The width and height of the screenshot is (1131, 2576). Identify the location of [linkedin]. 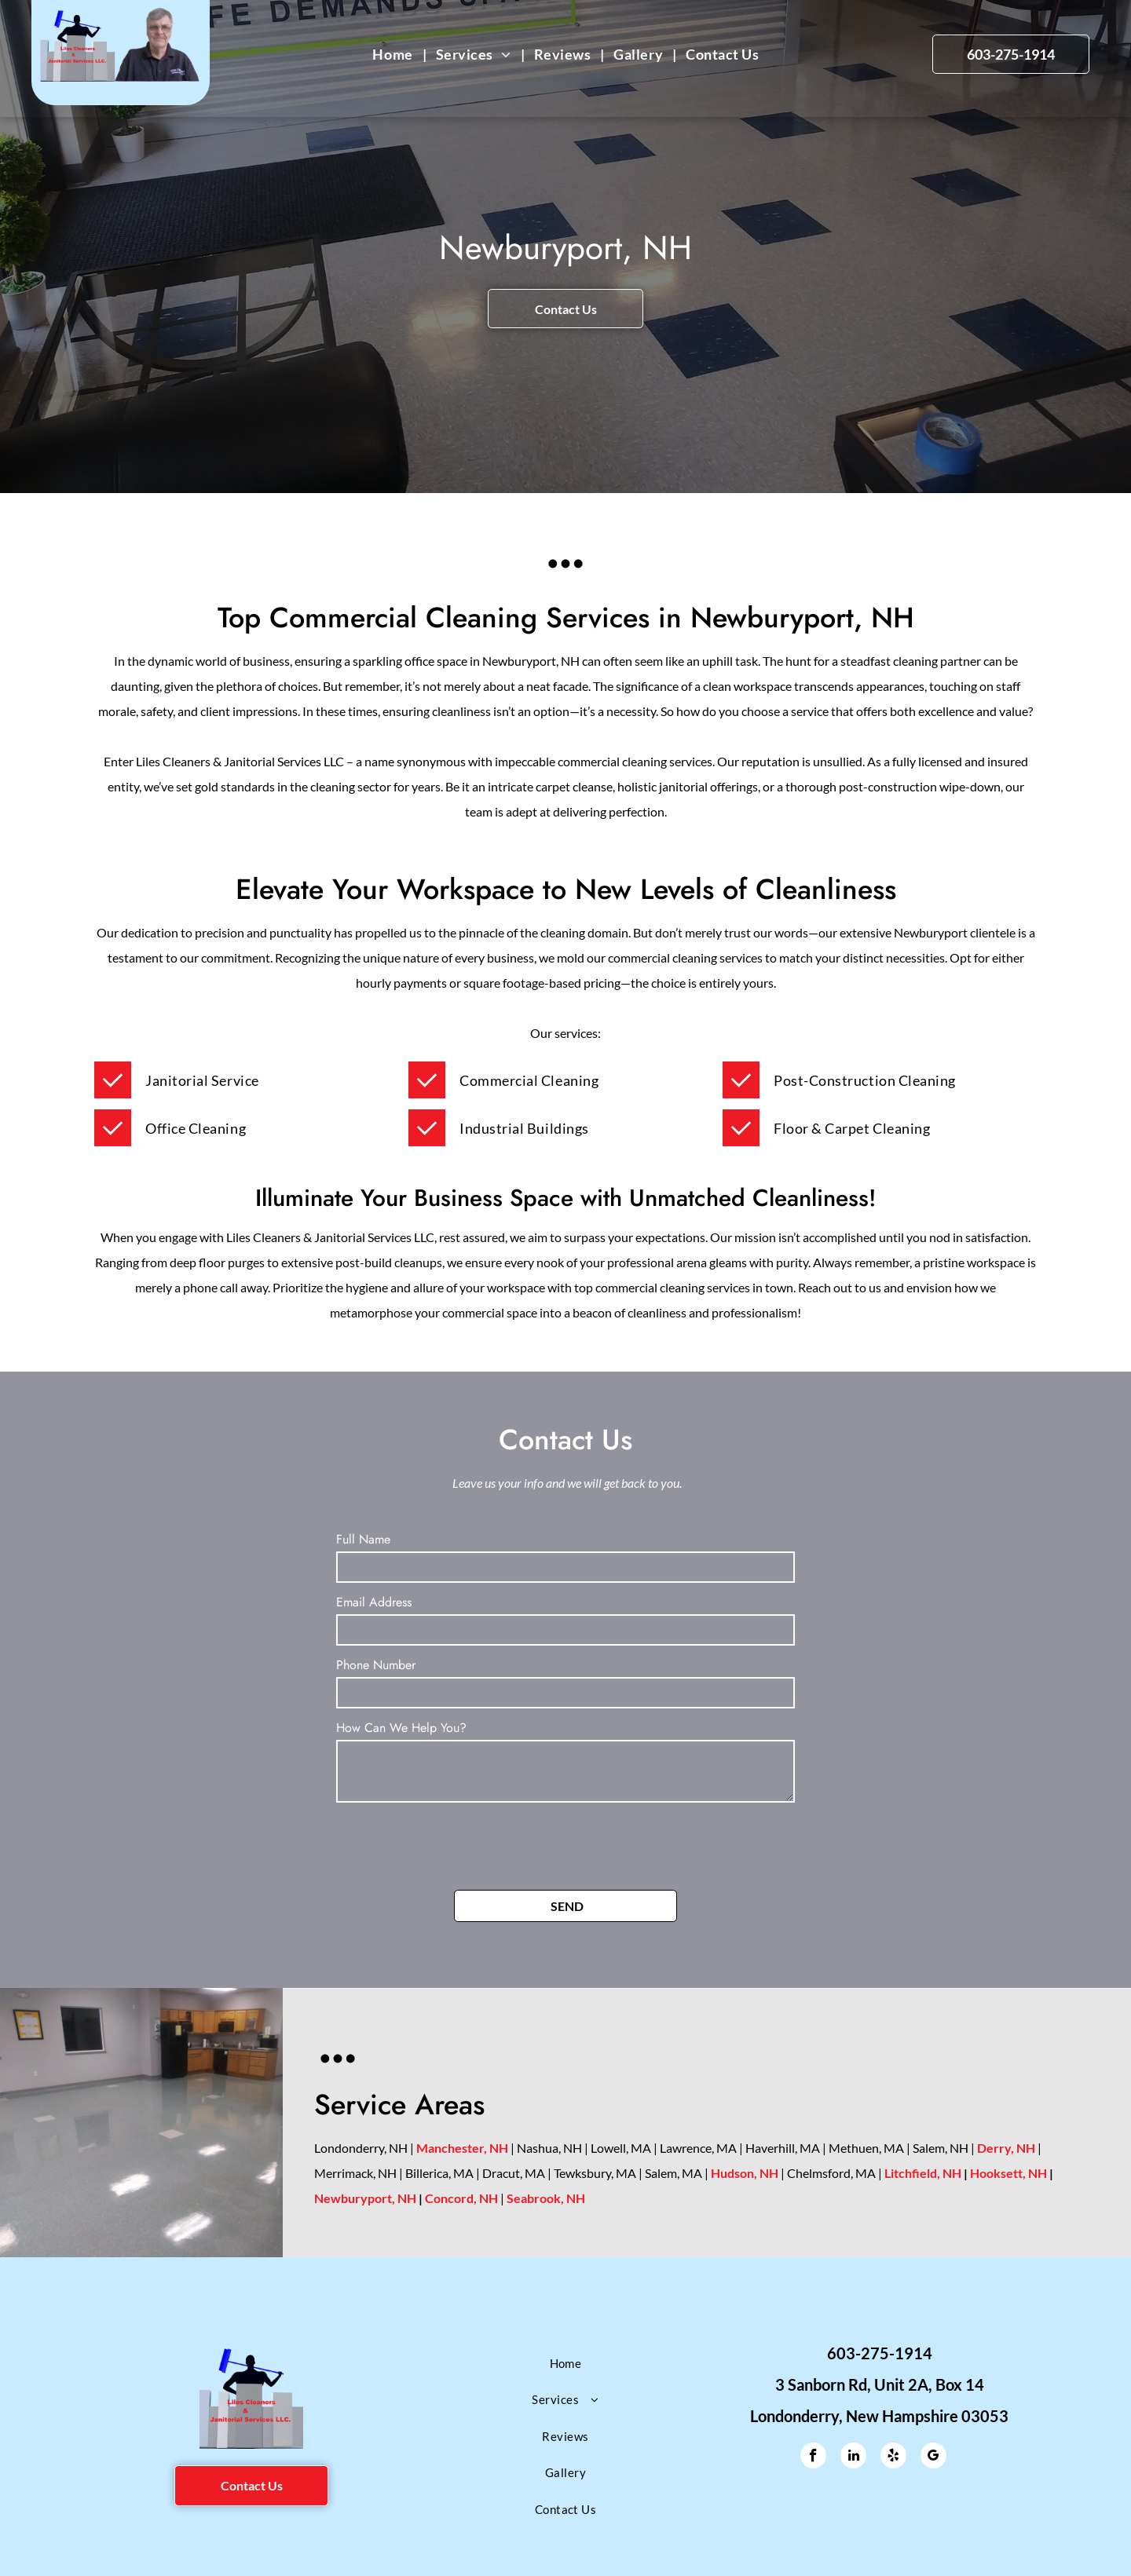
(853, 2457).